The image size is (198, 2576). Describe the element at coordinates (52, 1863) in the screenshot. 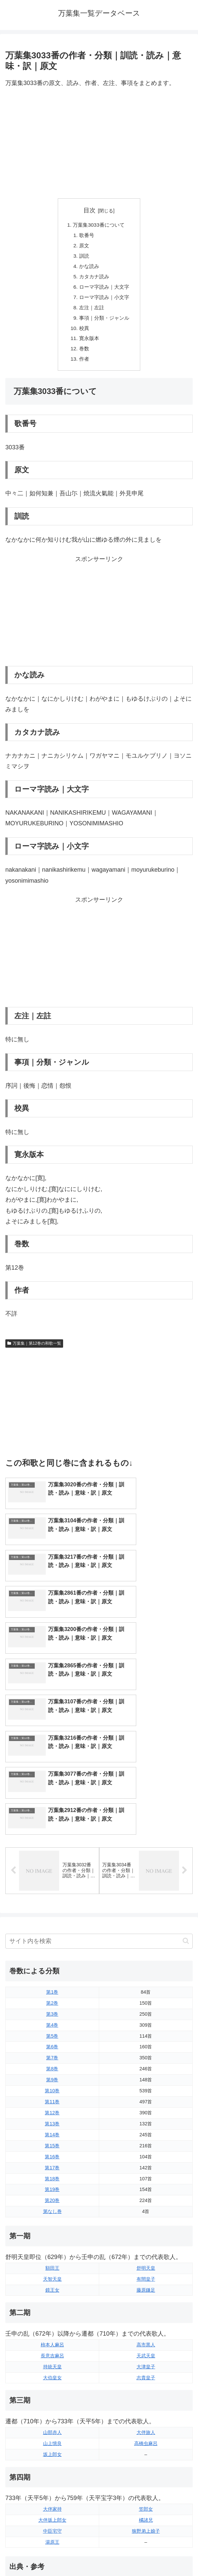

I see `第1巻` at that location.